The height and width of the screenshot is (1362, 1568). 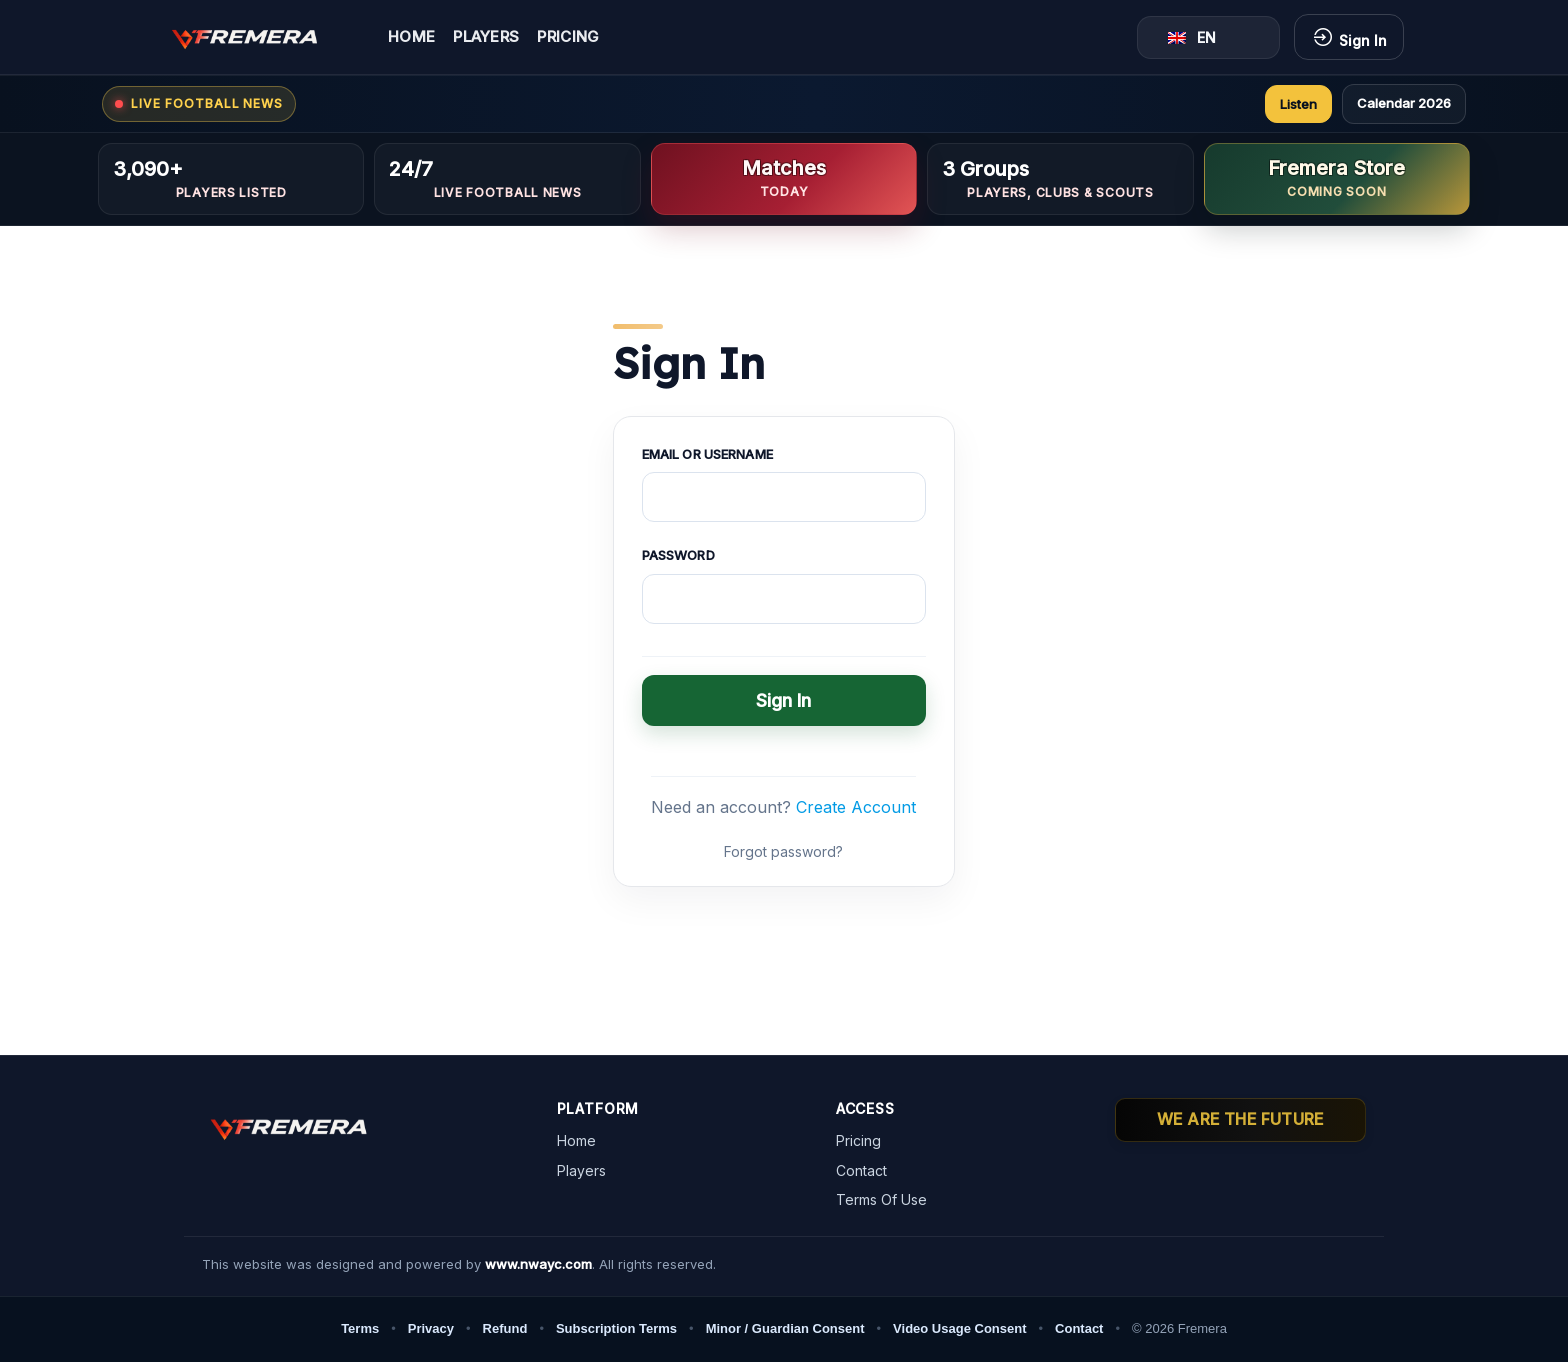 I want to click on Listen, so click(x=1298, y=104).